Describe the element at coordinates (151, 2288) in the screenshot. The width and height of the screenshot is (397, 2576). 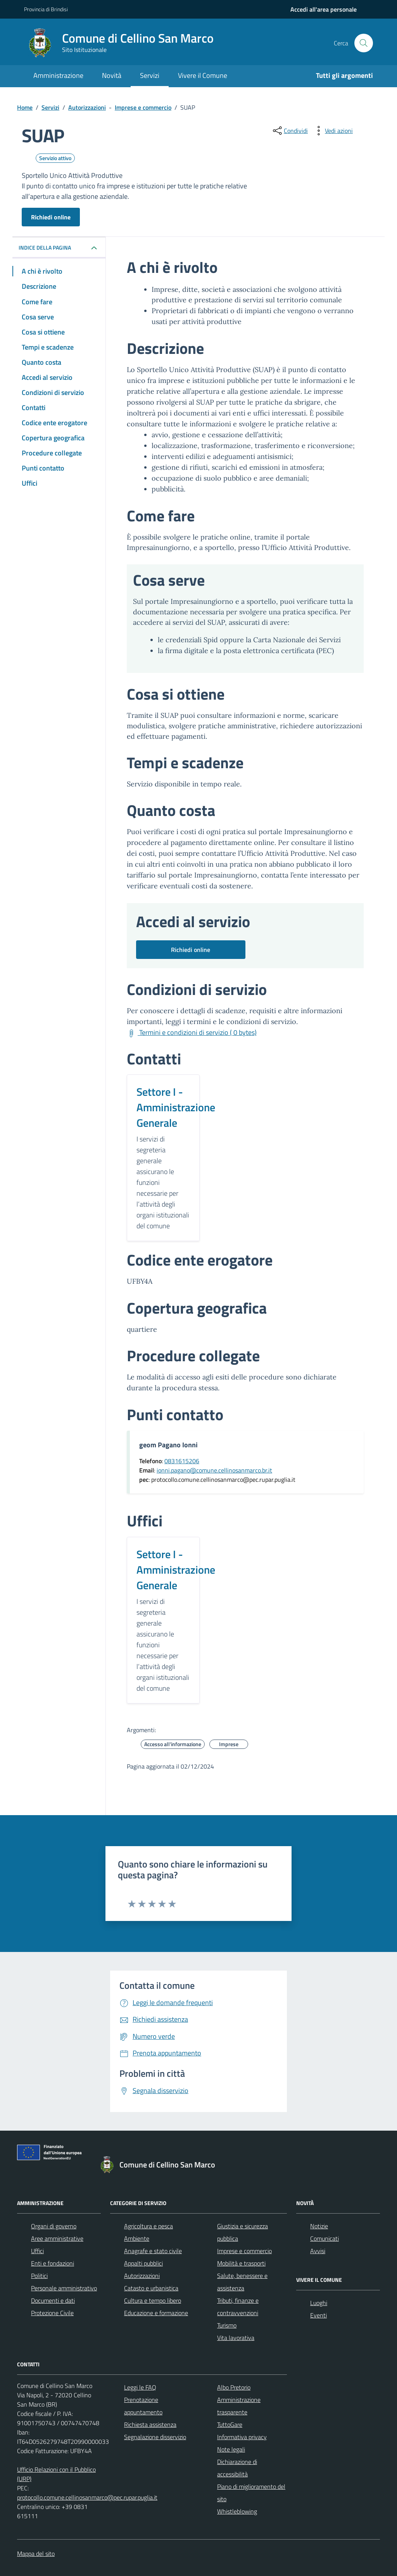
I see `Catasto e urbanistica` at that location.